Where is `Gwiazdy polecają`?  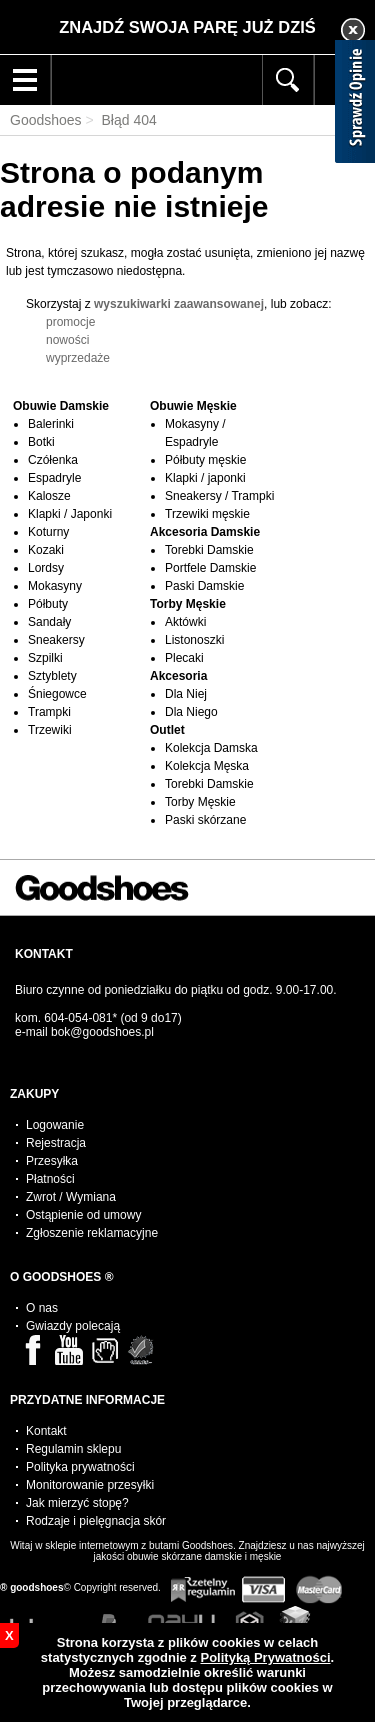 Gwiazdy polecają is located at coordinates (73, 1326).